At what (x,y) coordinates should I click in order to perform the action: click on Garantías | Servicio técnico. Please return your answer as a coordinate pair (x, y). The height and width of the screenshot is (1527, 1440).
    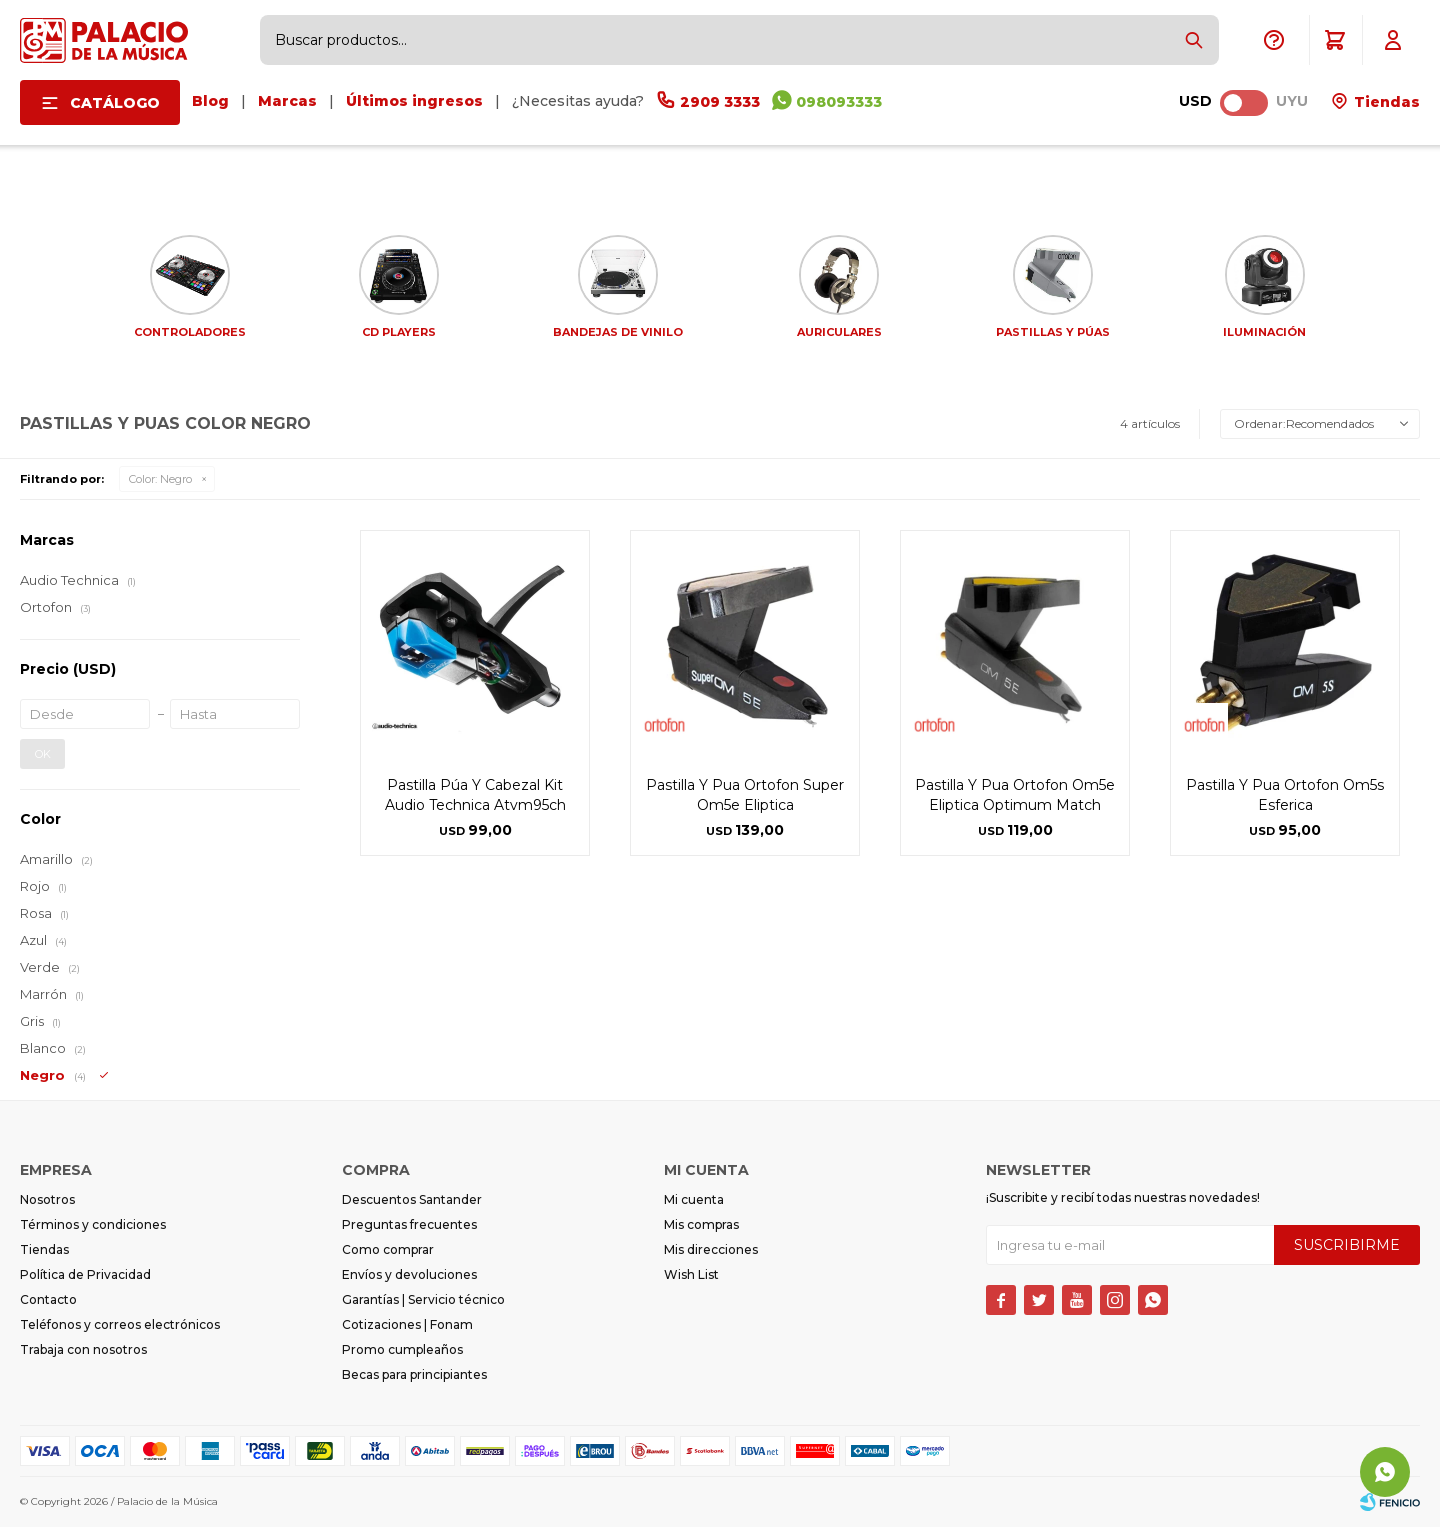
    Looking at the image, I should click on (423, 1299).